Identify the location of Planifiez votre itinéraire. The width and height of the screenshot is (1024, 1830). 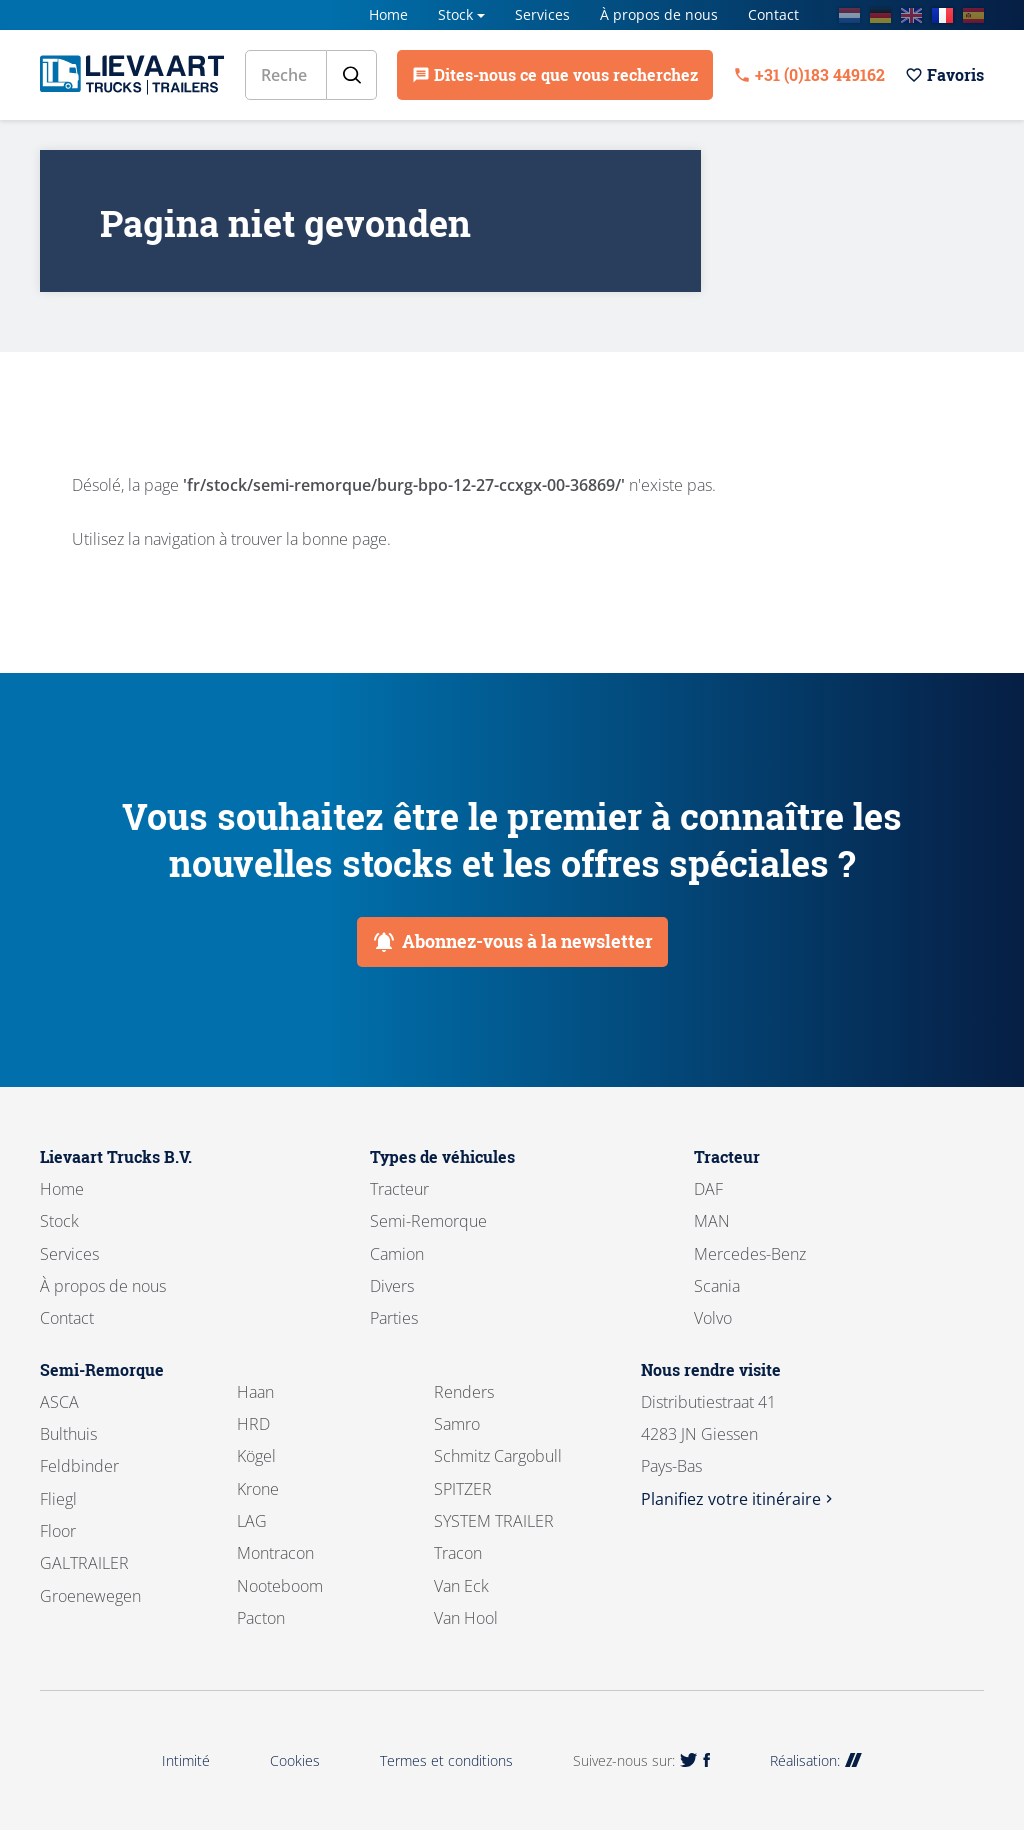
(739, 1499).